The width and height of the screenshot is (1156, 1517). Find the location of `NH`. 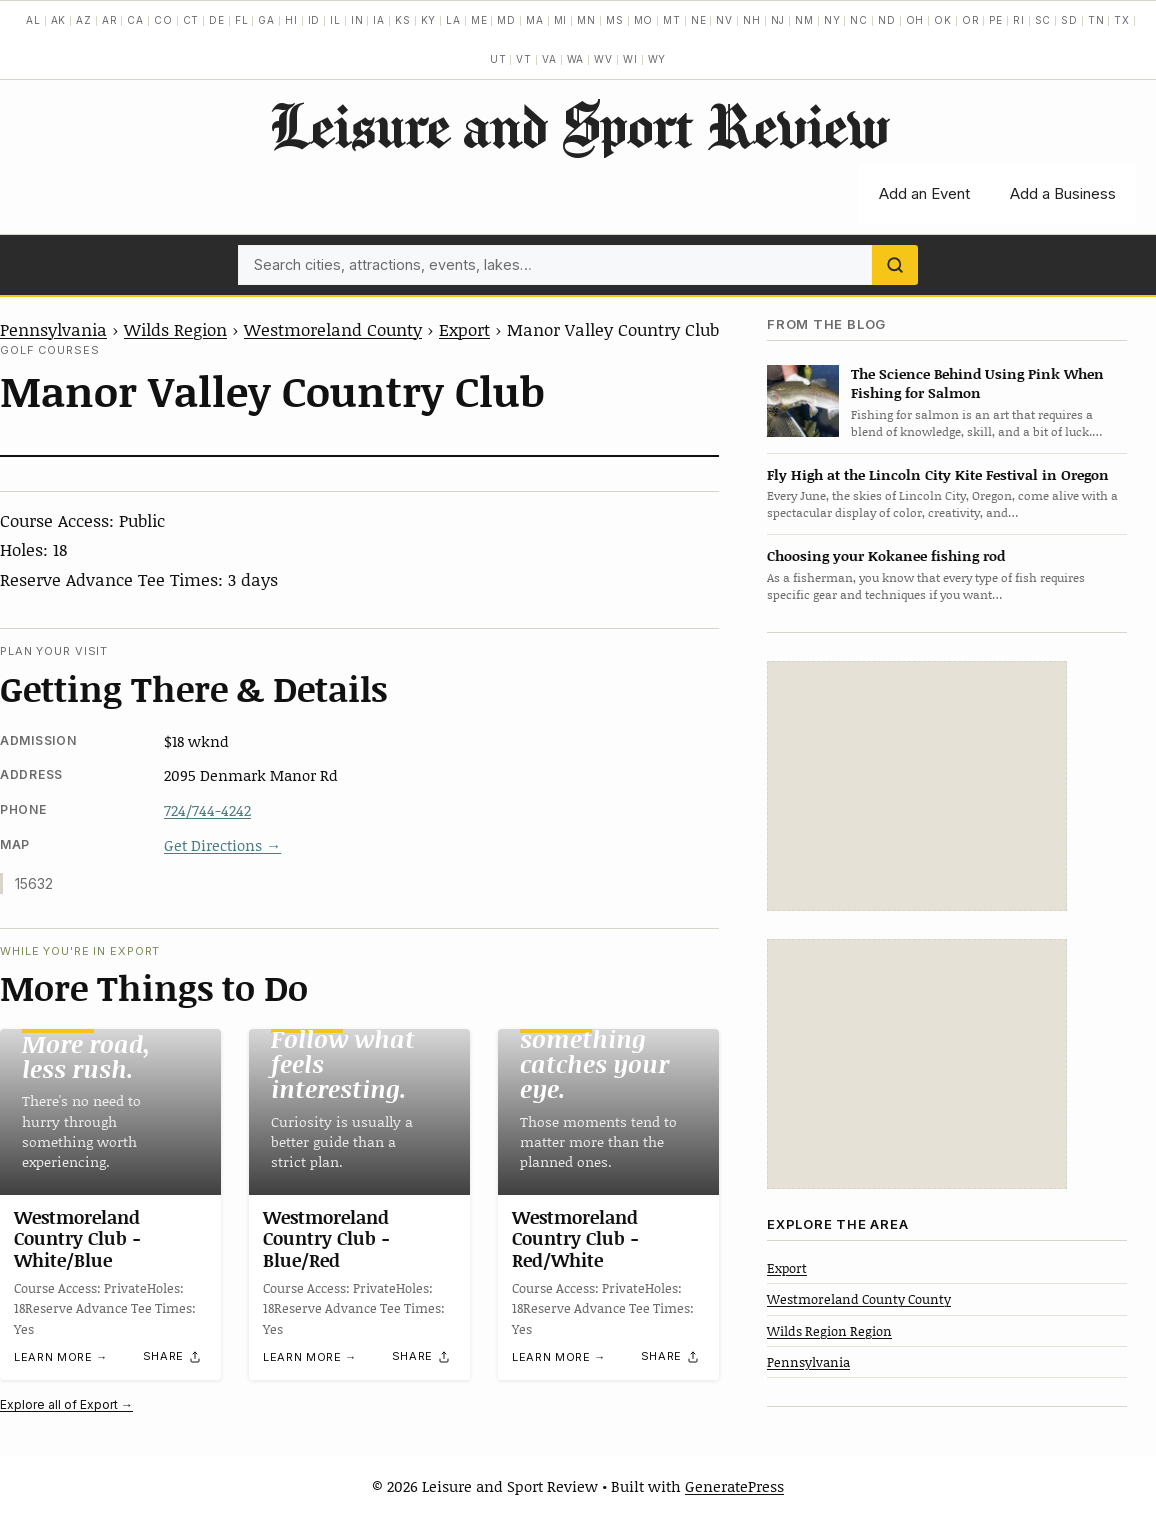

NH is located at coordinates (752, 20).